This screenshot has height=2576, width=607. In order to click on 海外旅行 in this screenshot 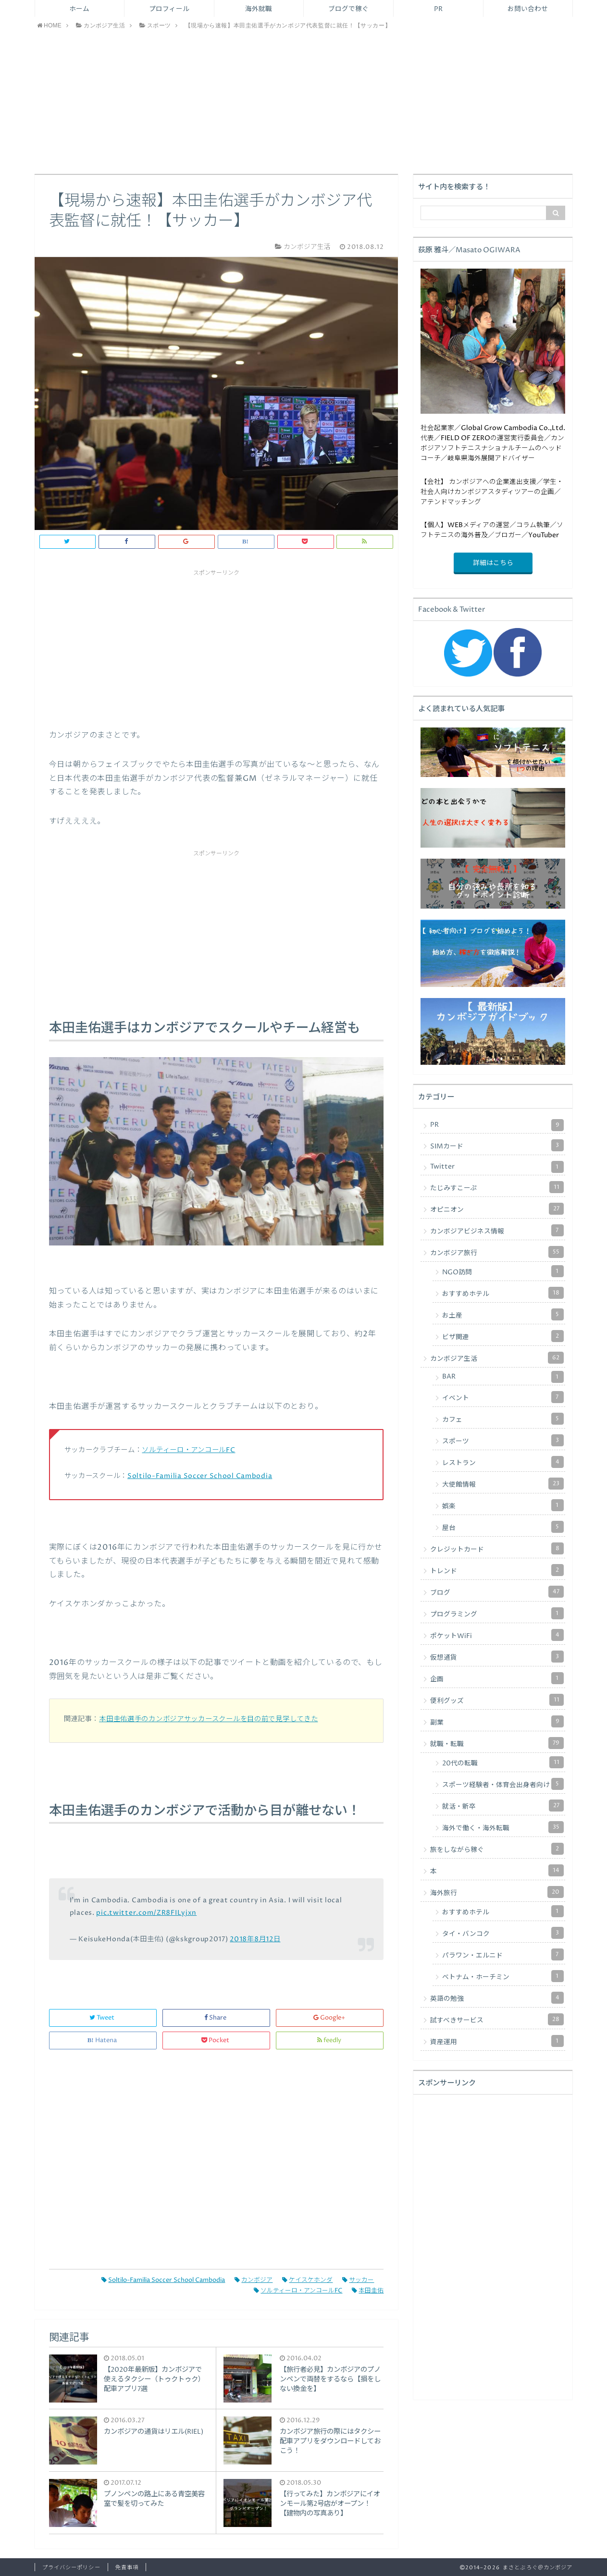, I will do `click(497, 1892)`.